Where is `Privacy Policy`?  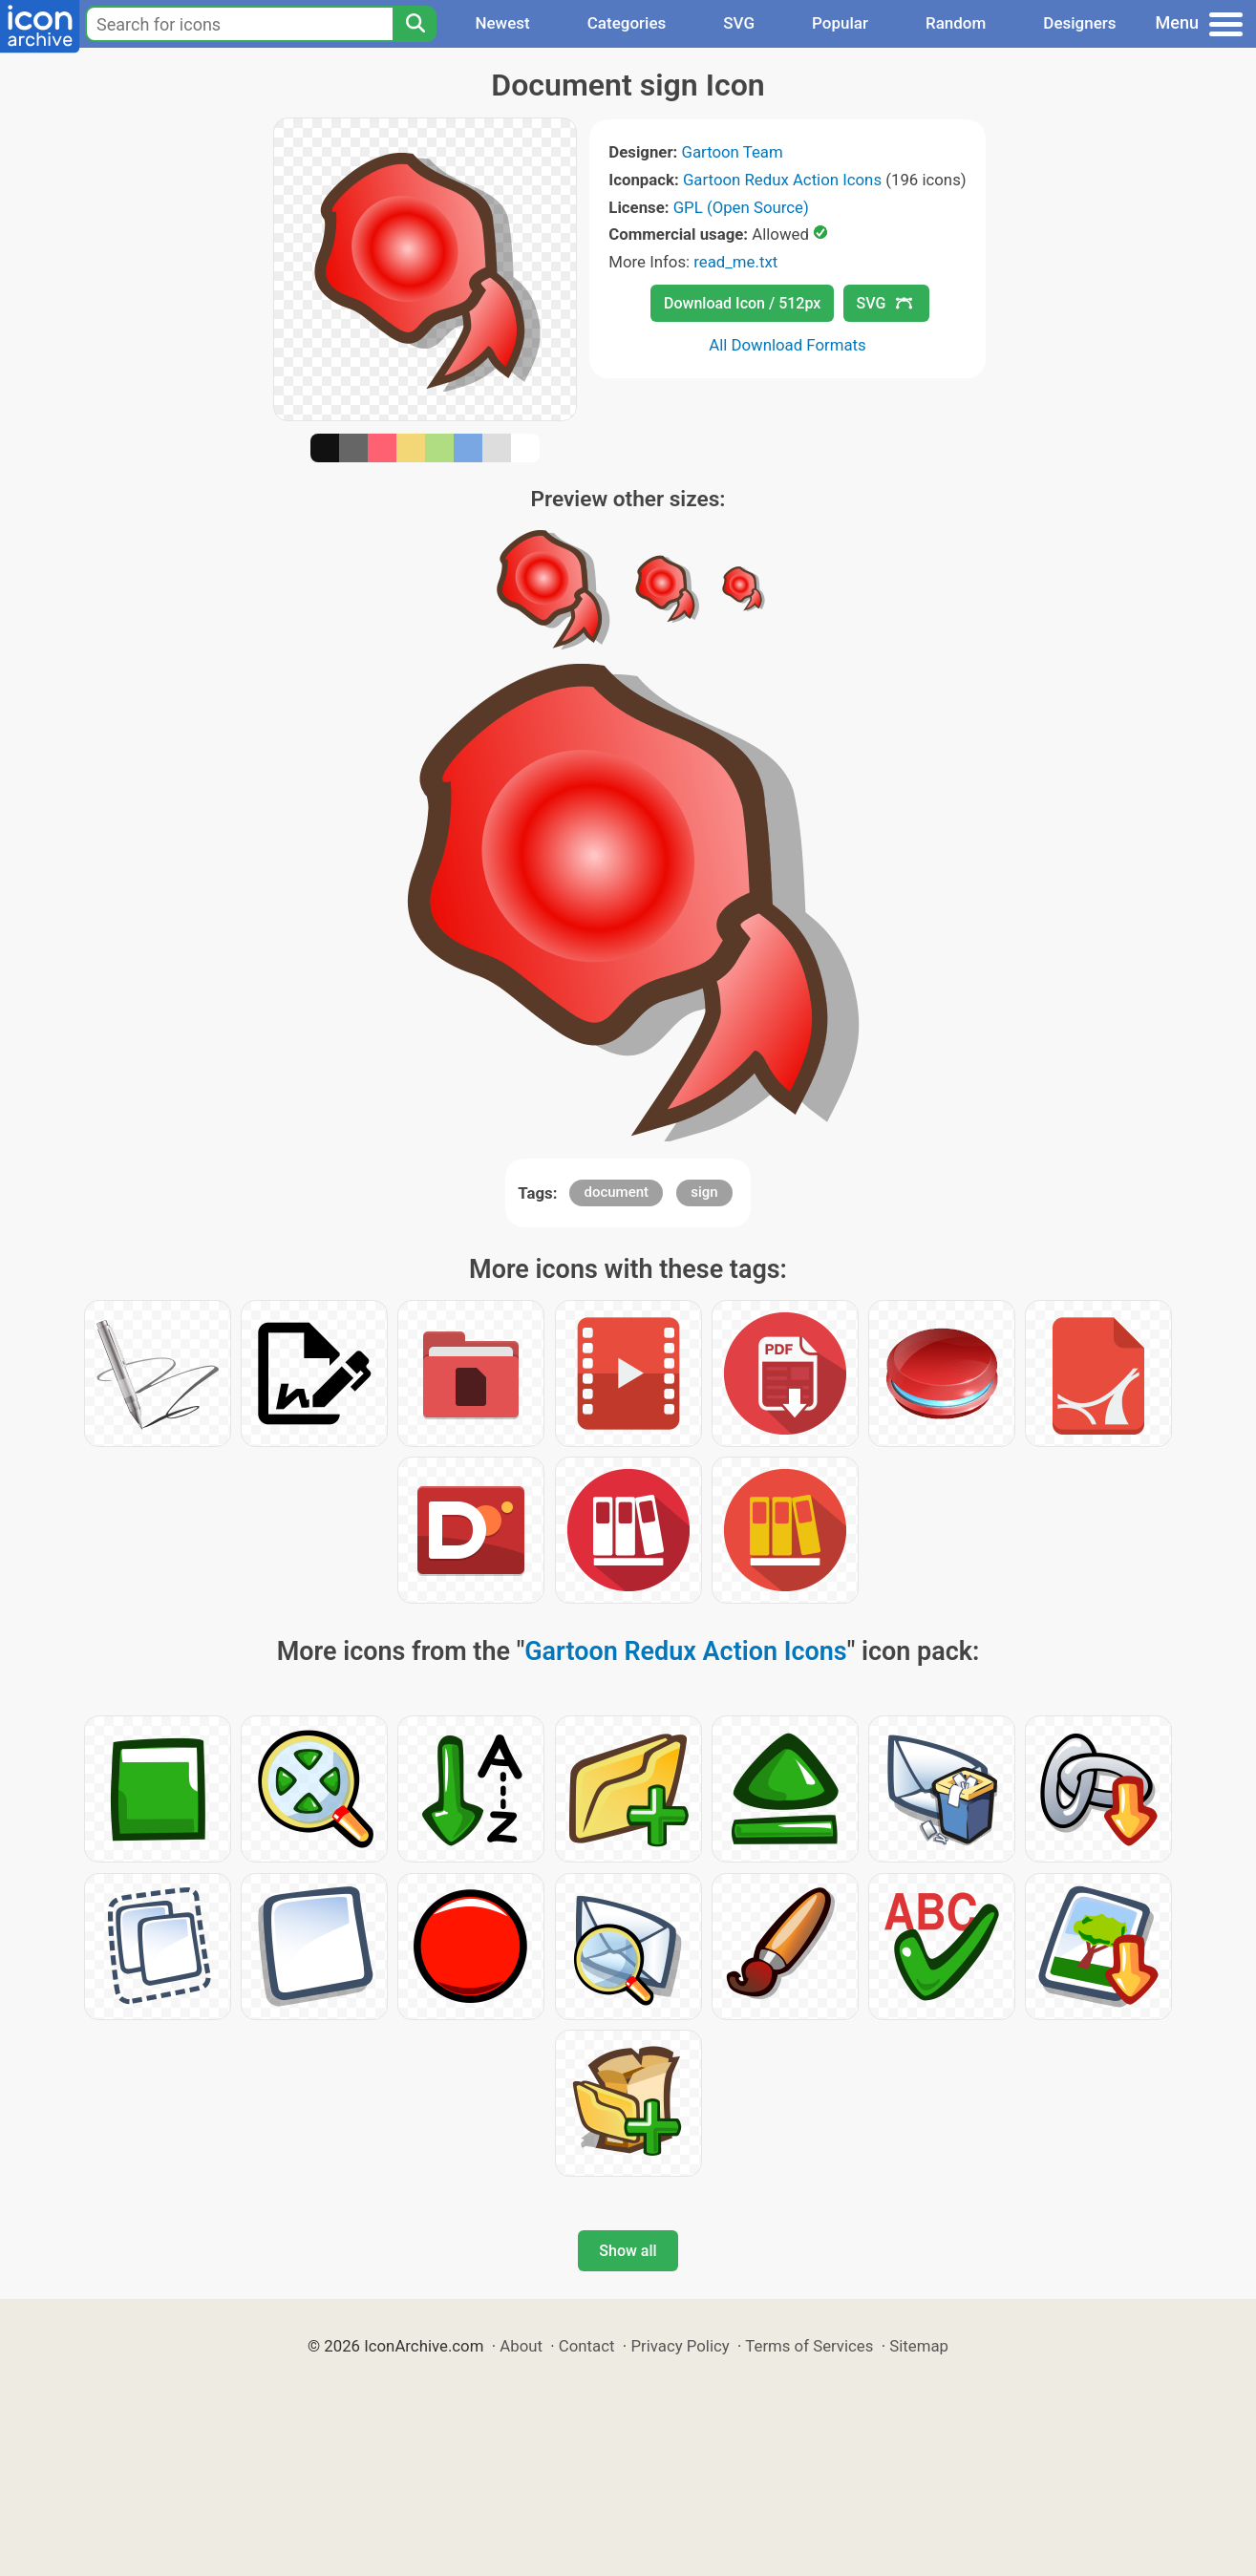
Privacy Policy is located at coordinates (679, 2345).